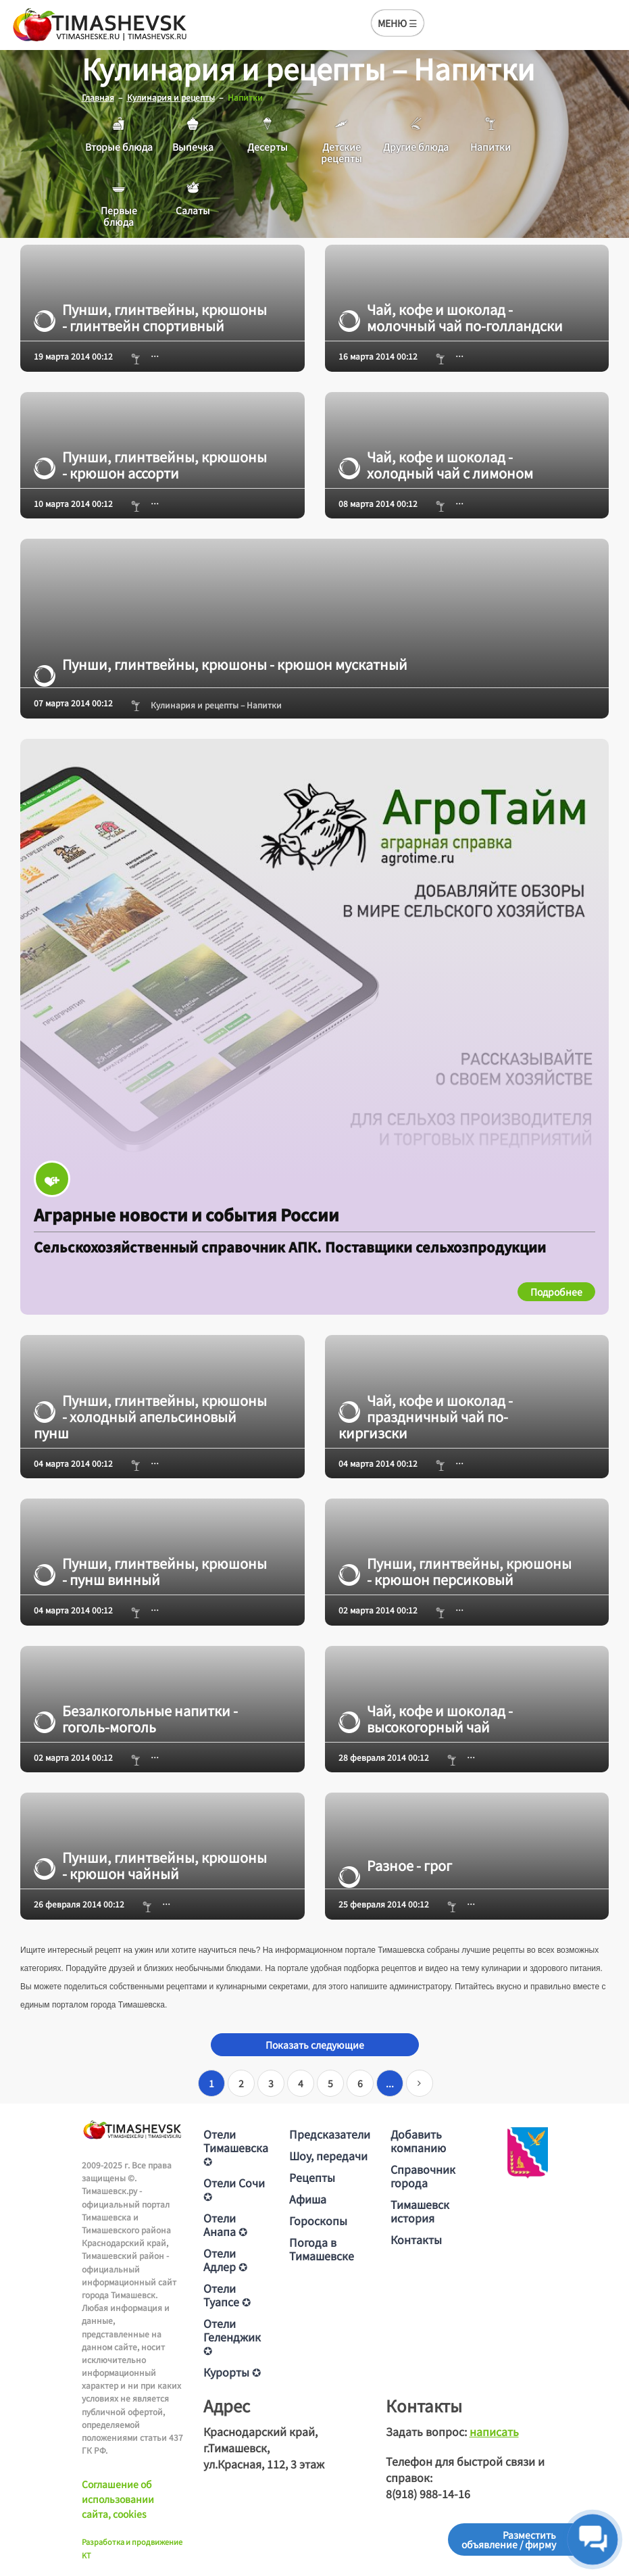 This screenshot has height=2576, width=629. What do you see at coordinates (150, 1571) in the screenshot?
I see `Пунши, глинтвейны, крюшоны - пунш винный` at bounding box center [150, 1571].